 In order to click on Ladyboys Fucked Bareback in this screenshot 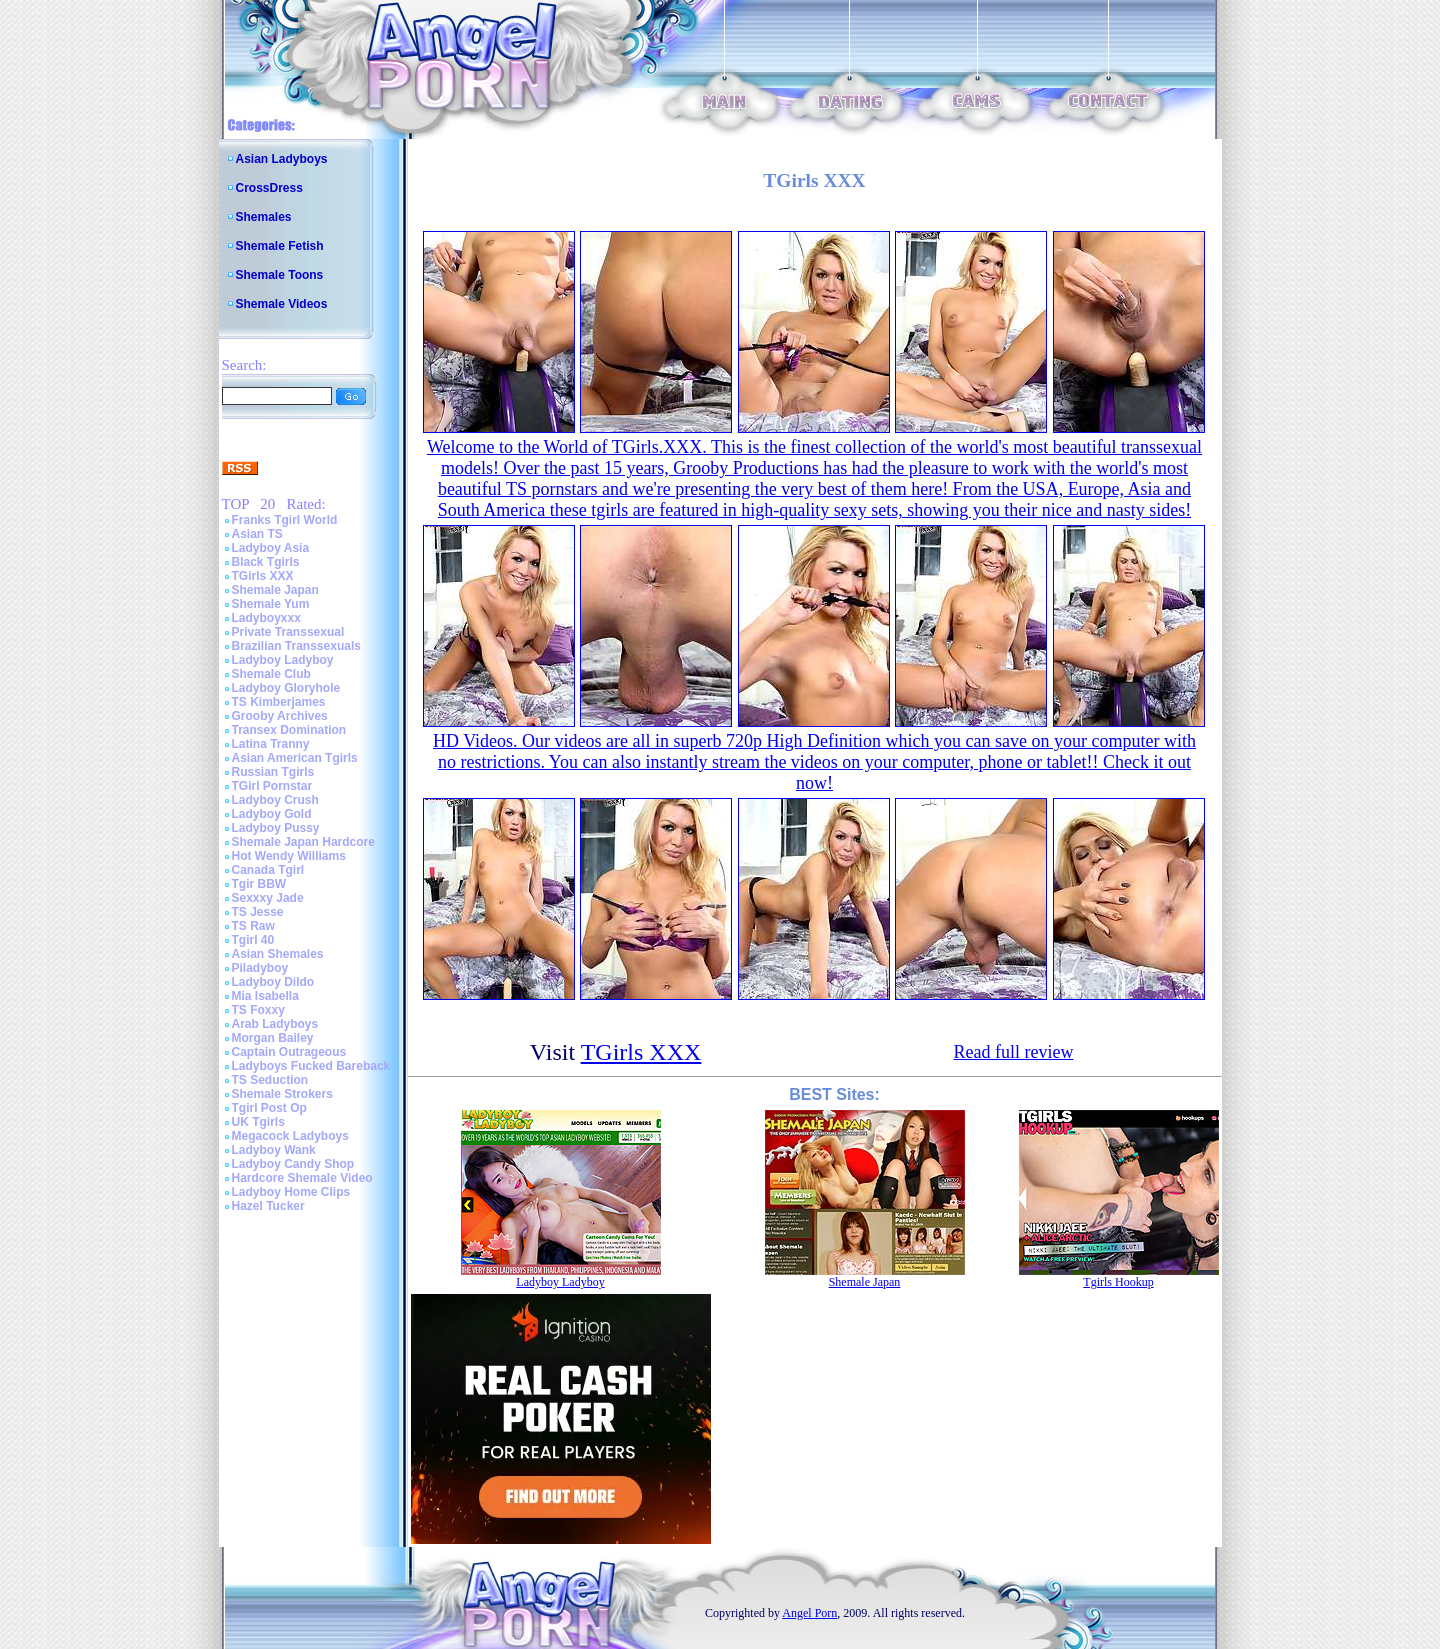, I will do `click(311, 1066)`.